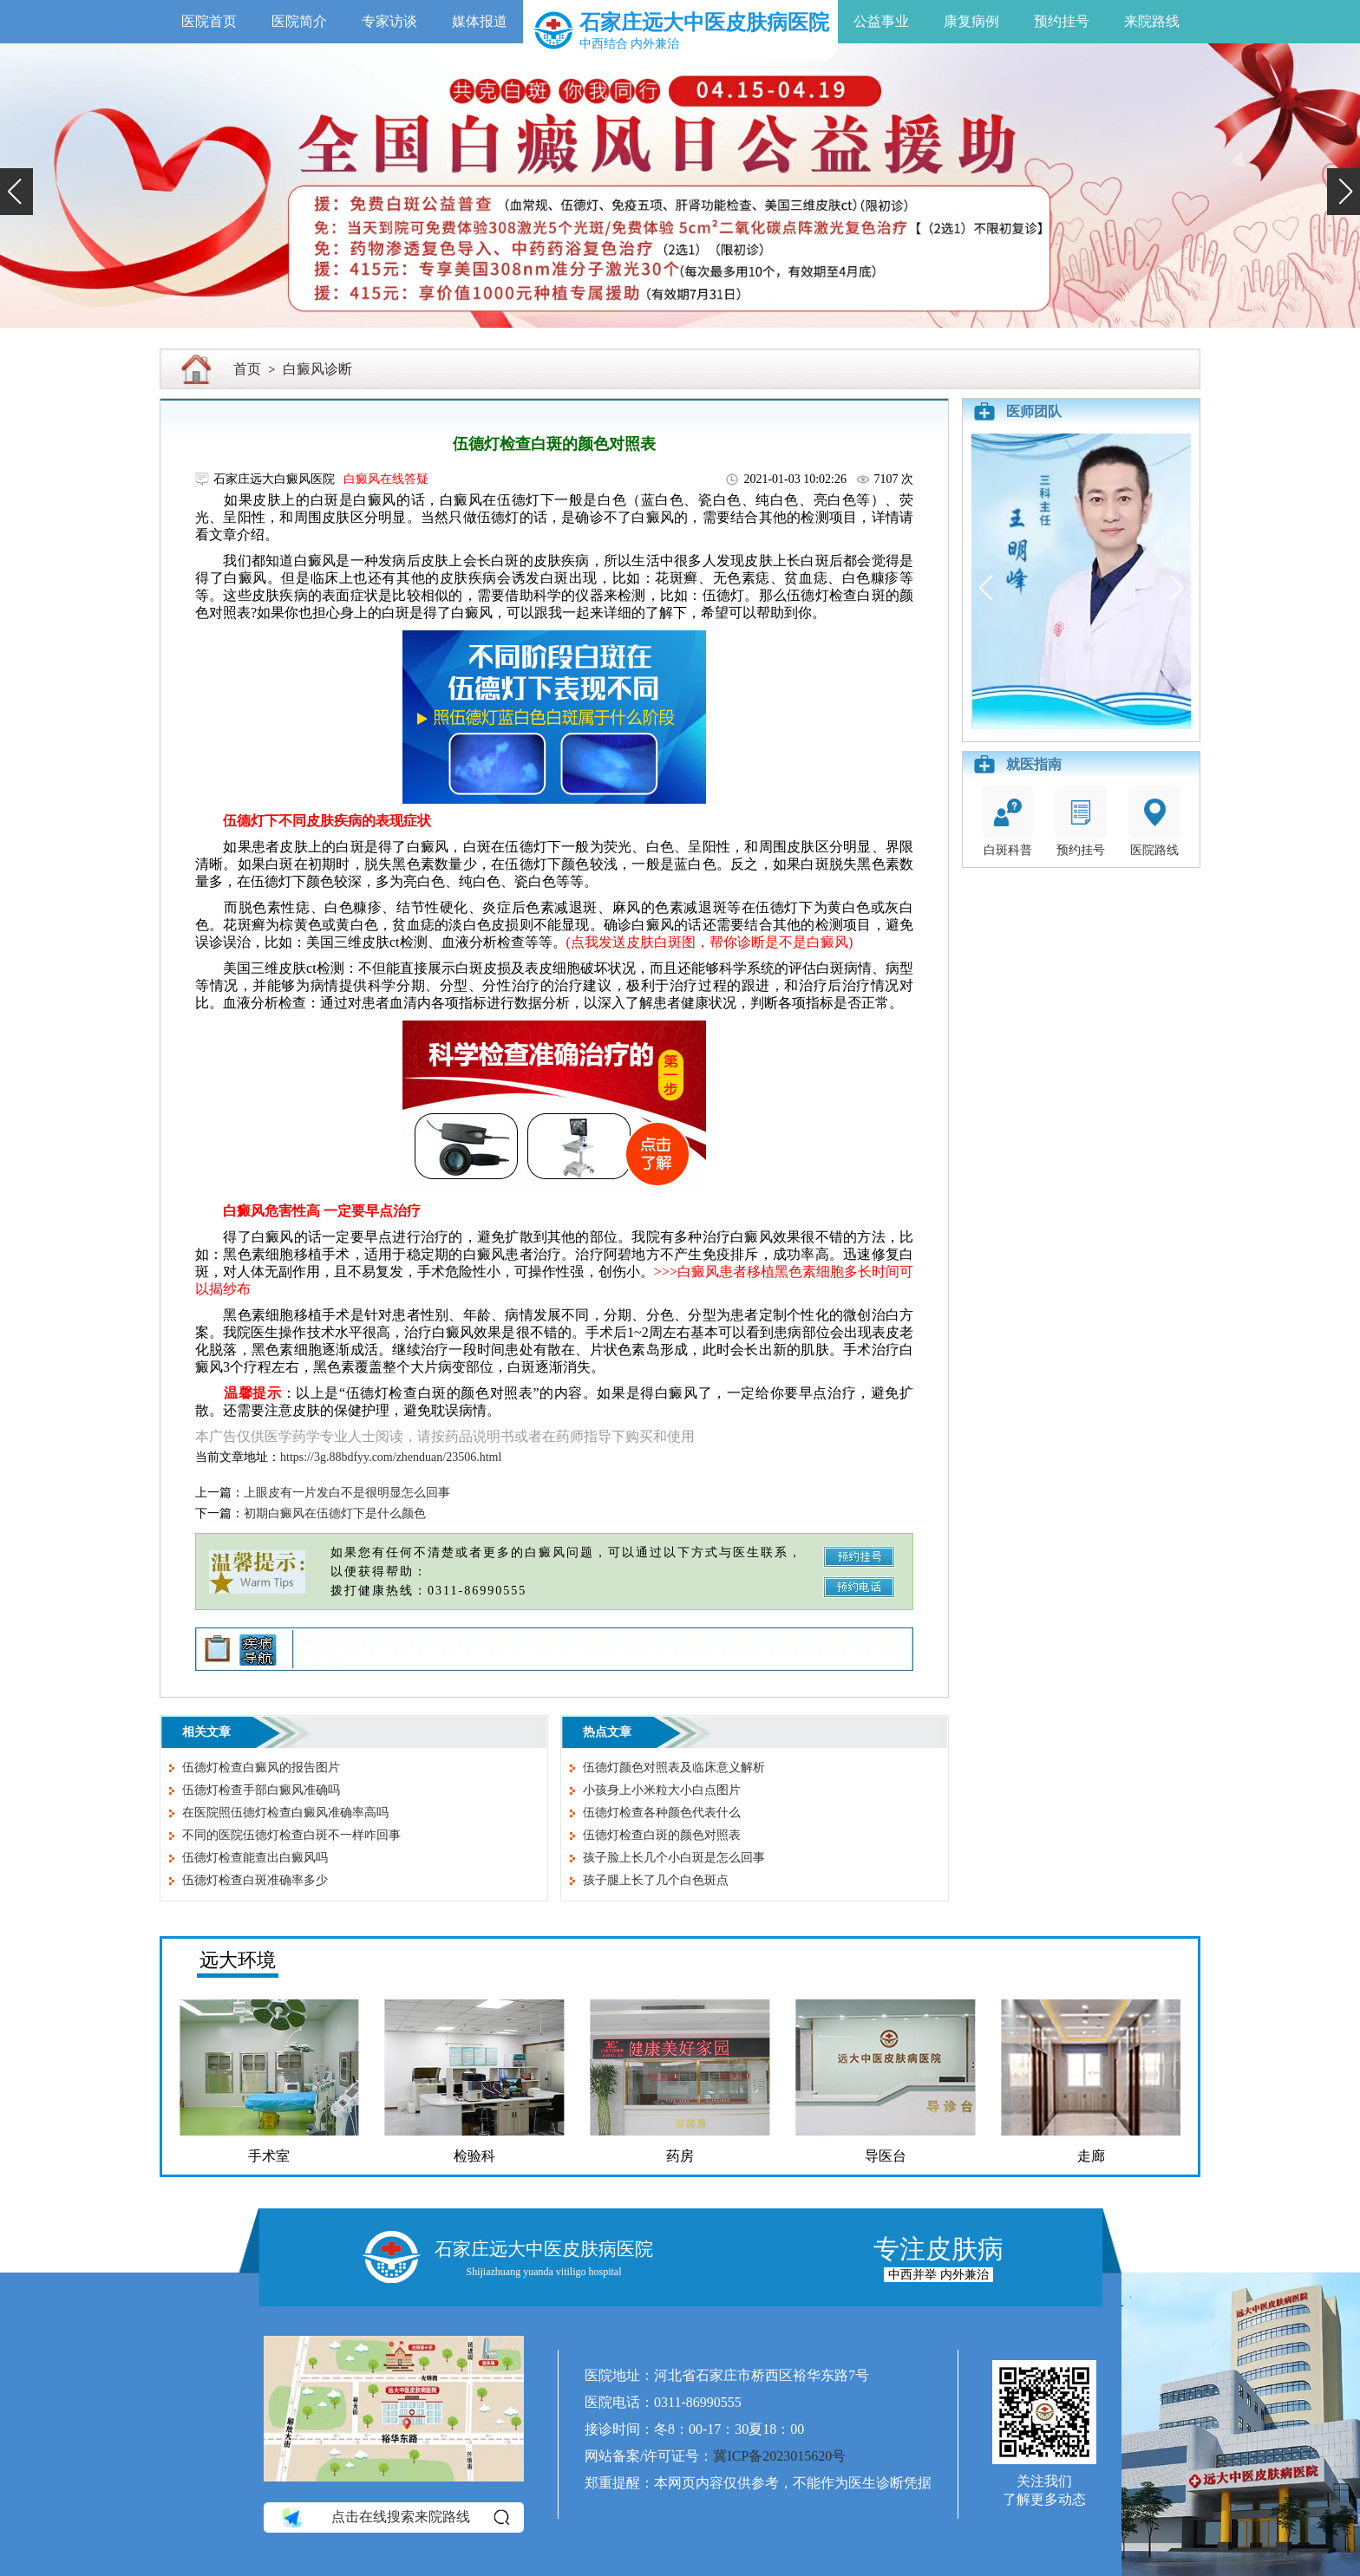  I want to click on 伍德灯检查白斑的颜色对照表, so click(662, 1835).